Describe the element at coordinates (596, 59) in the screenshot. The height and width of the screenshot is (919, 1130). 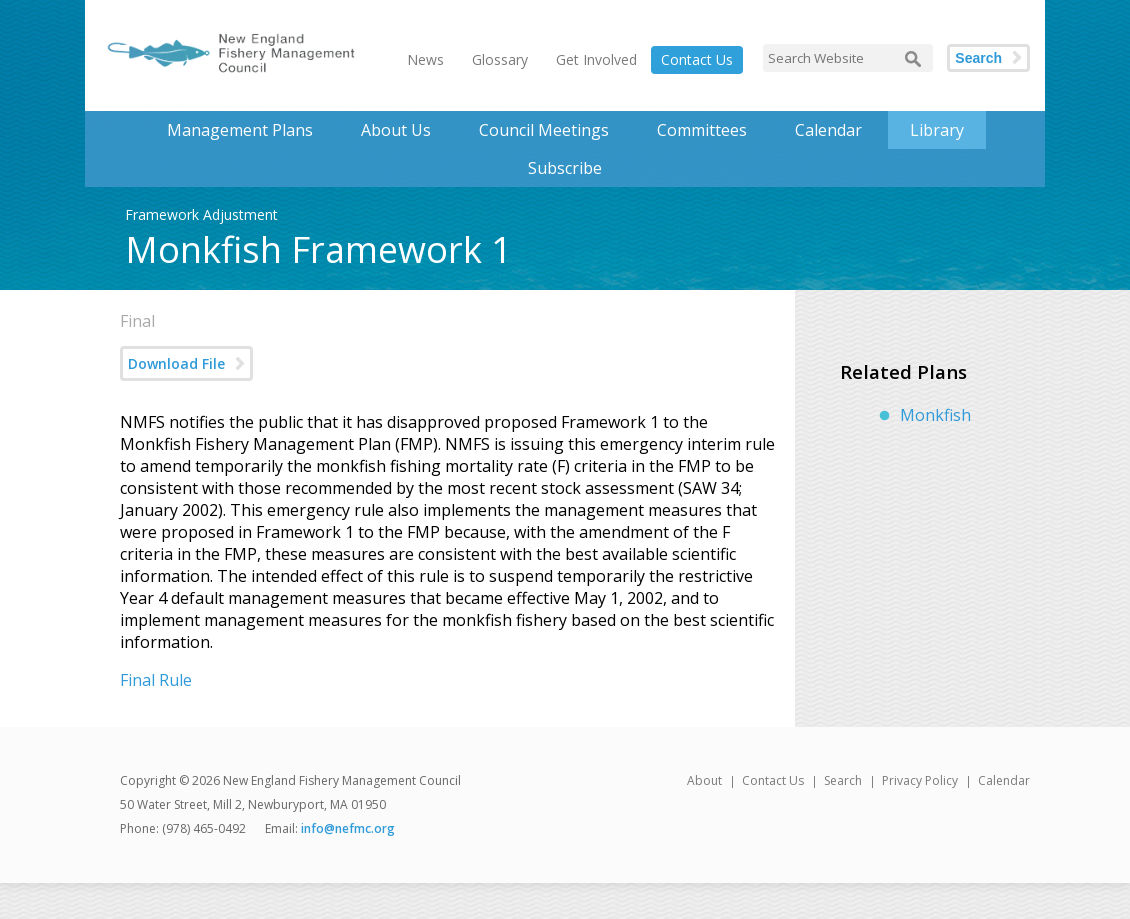
I see `Get Involved` at that location.